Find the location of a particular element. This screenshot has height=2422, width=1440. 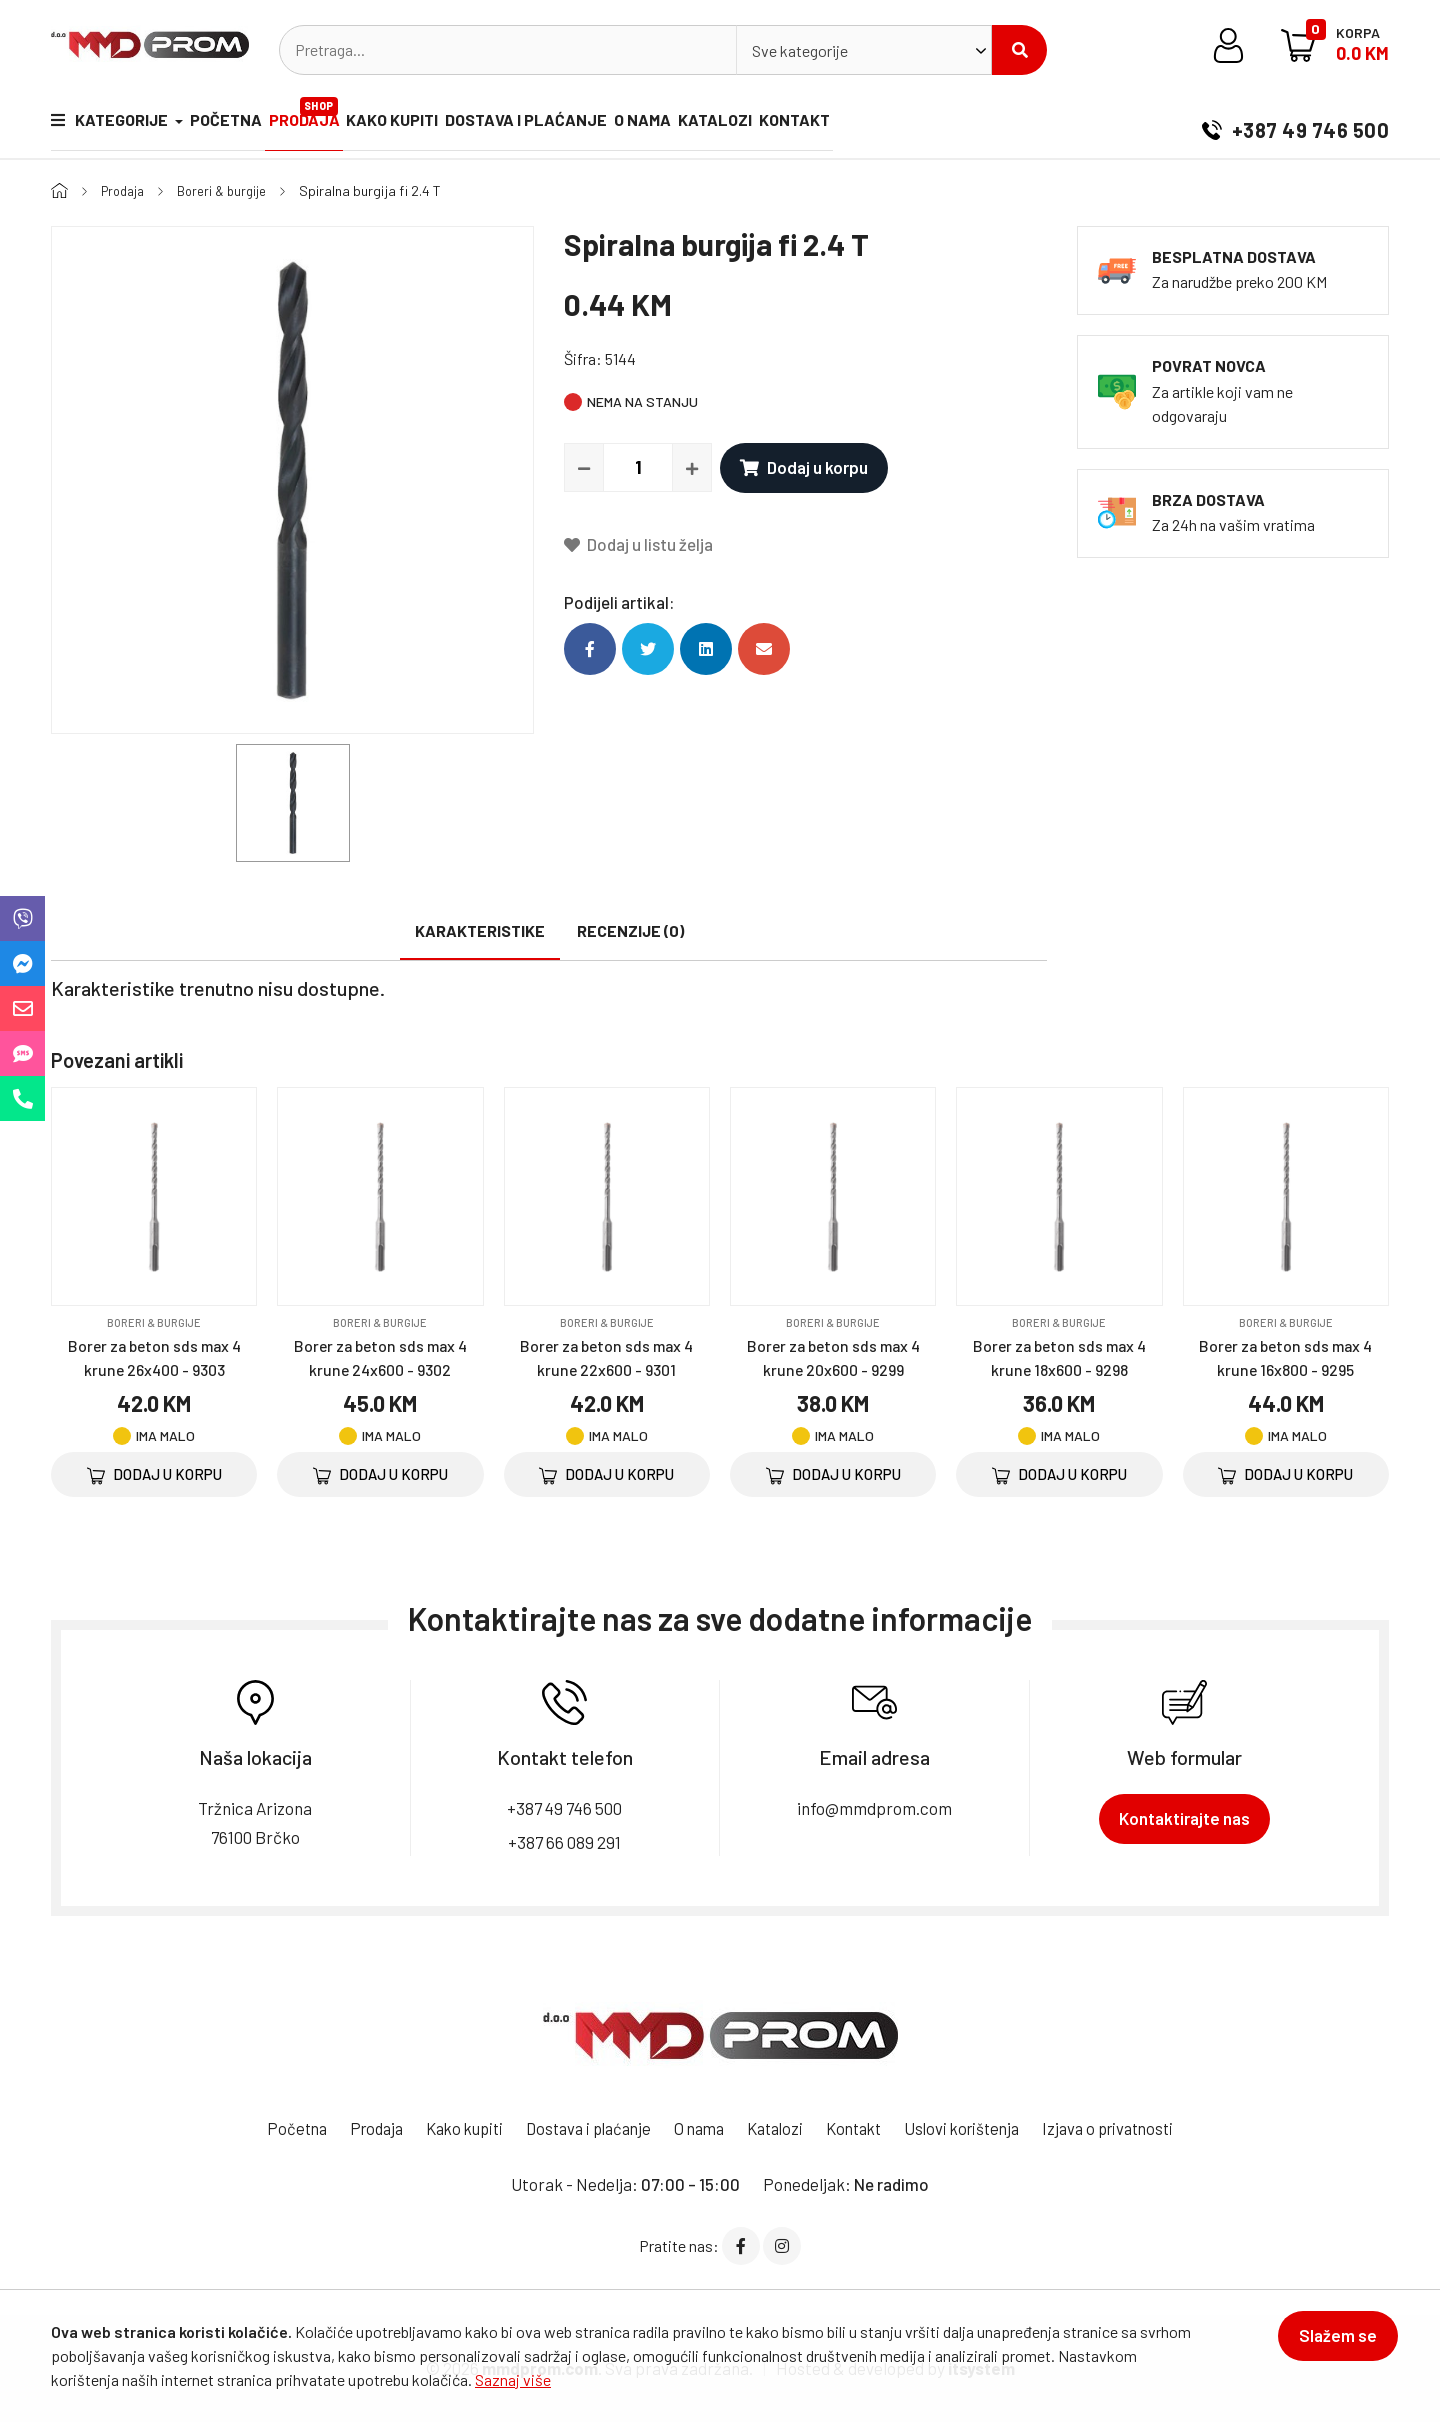

Kontakt is located at coordinates (858, 123).